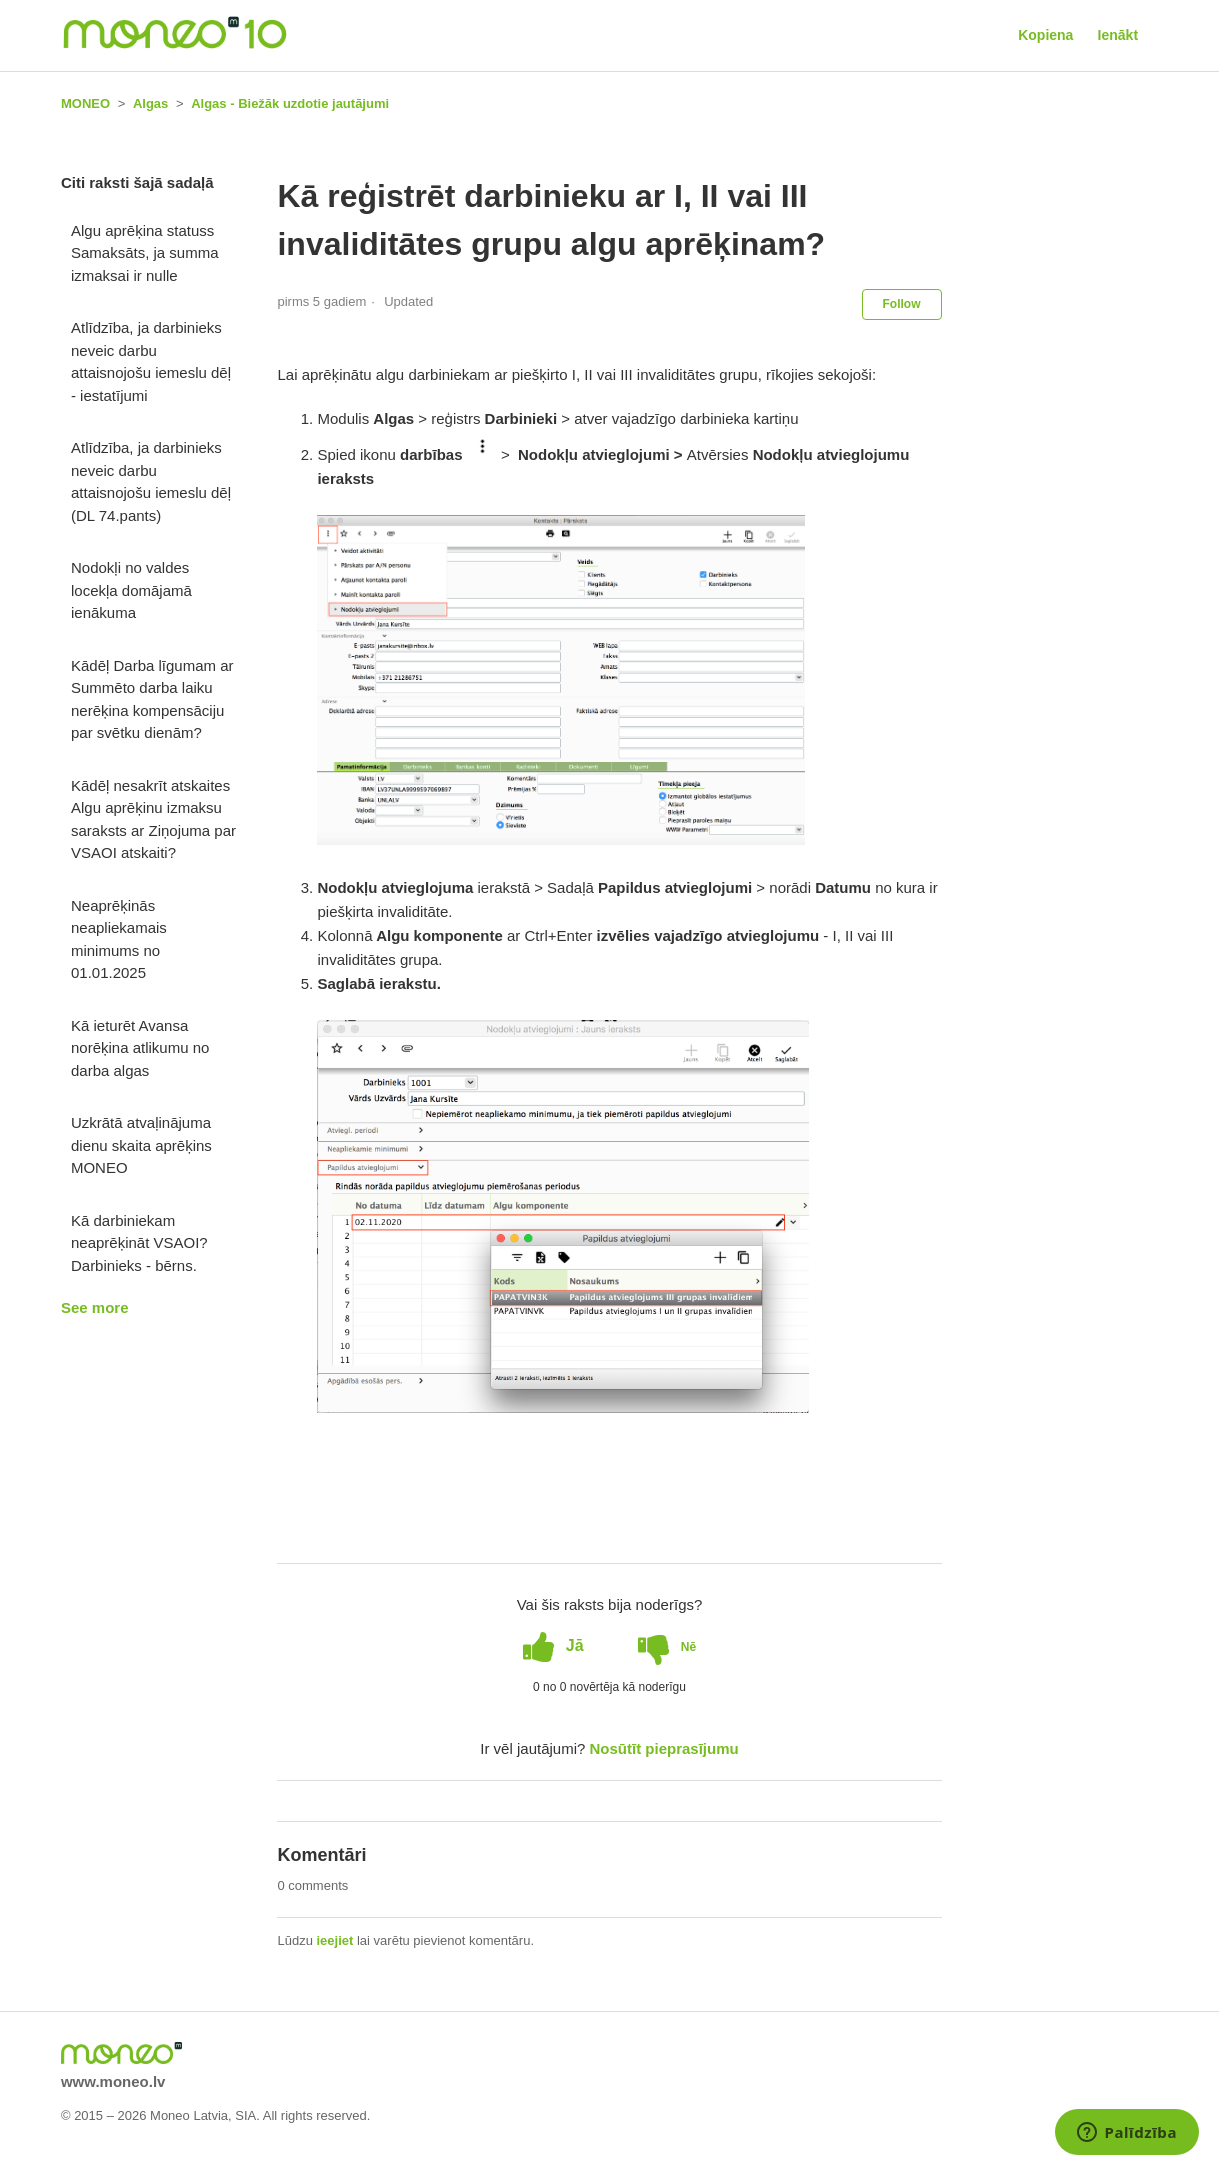 This screenshot has height=2169, width=1219. I want to click on Neaprēķinās neapliekamais minimums no 01.01.2025, so click(119, 939).